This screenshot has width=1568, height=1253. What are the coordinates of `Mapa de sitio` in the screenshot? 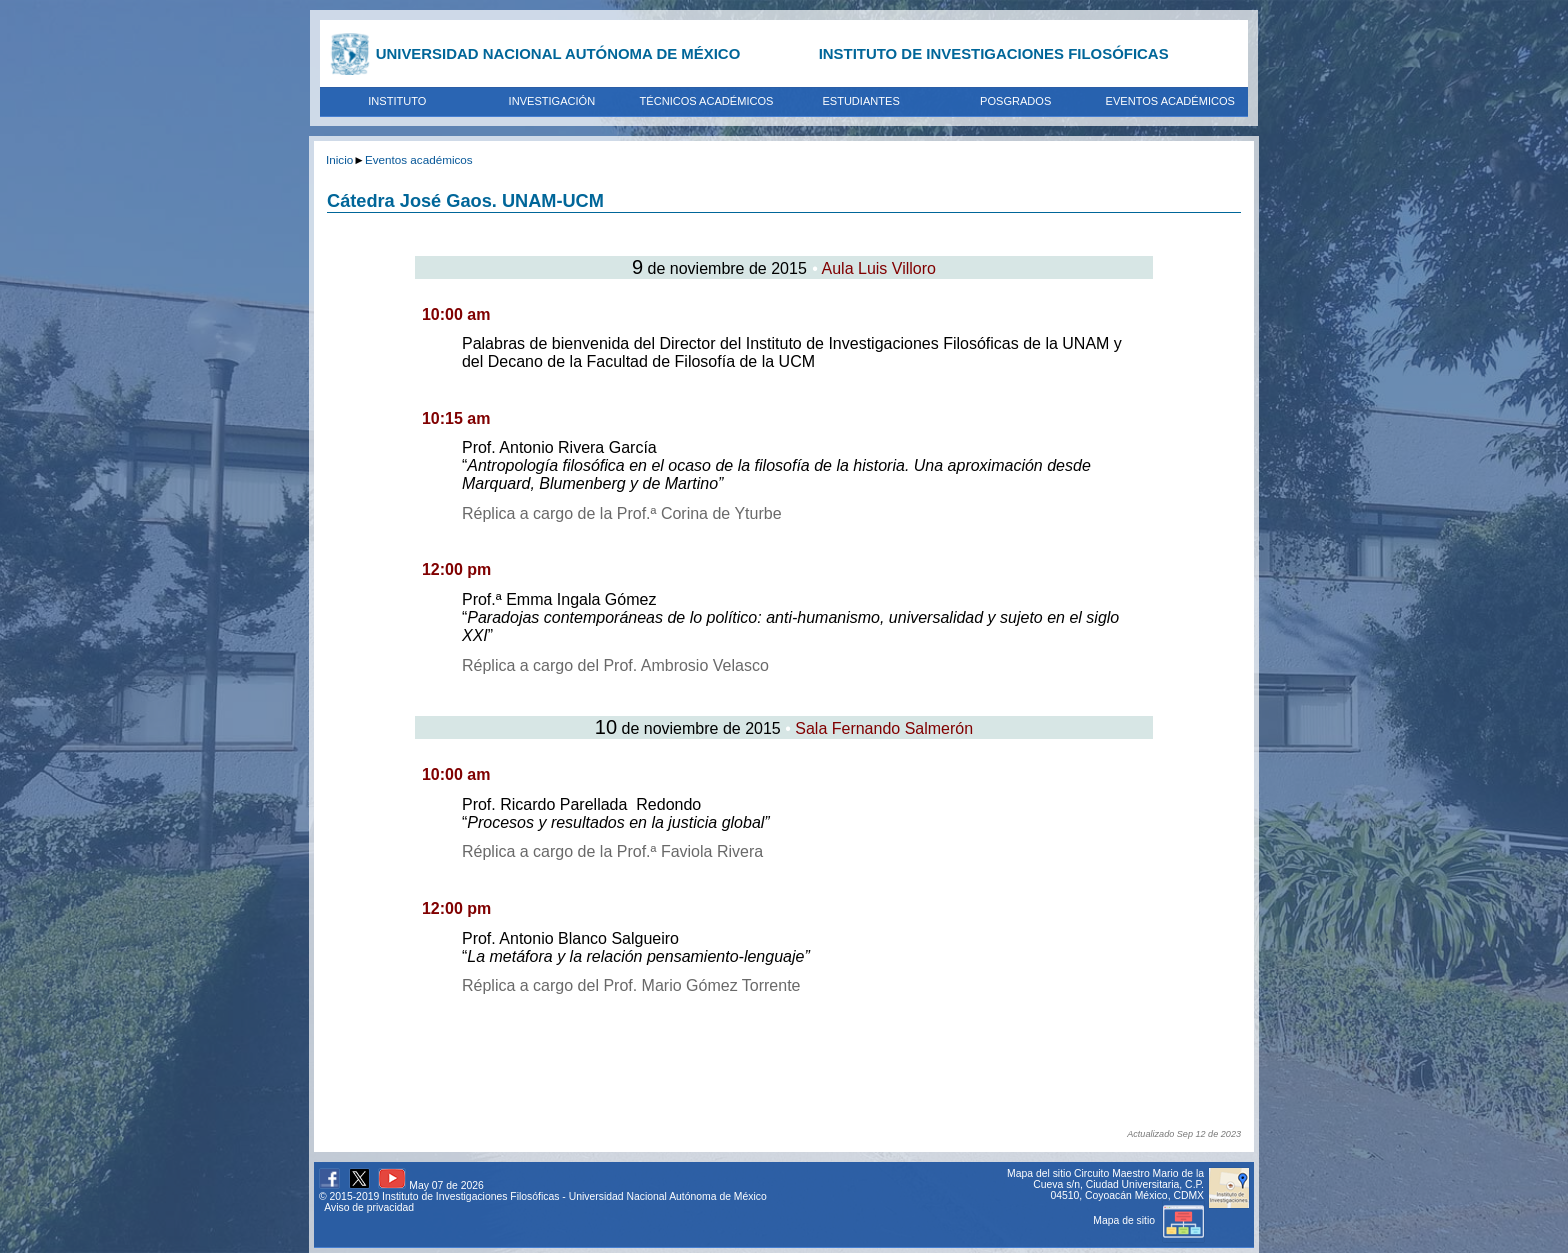 It's located at (1148, 1220).